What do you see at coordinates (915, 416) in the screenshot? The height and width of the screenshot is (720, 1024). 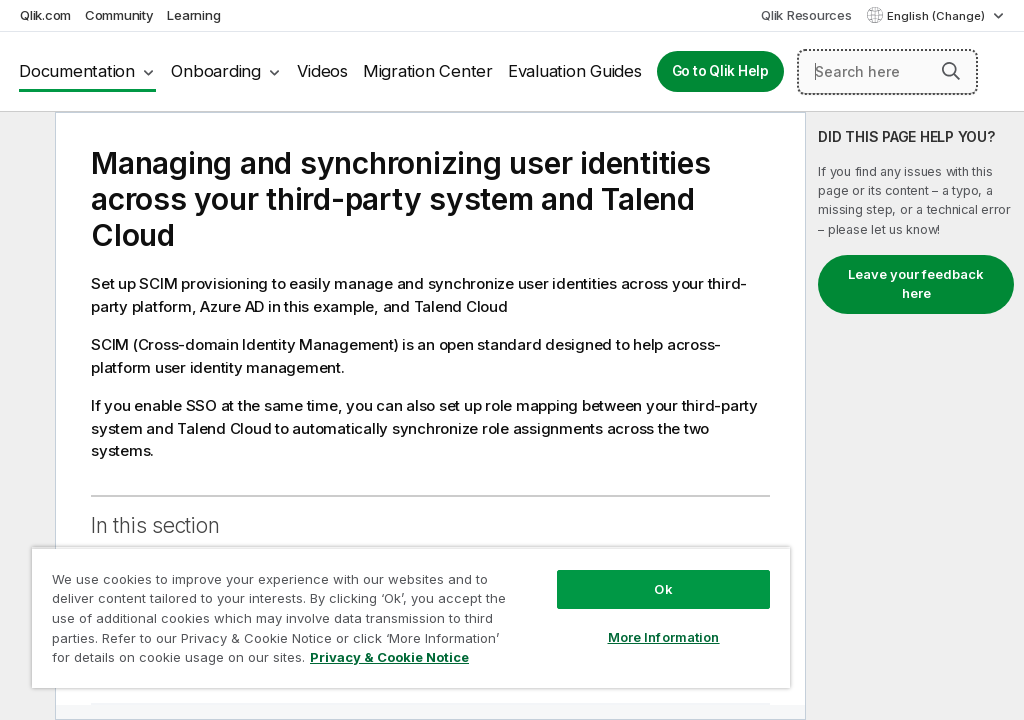 I see `[complementary]` at bounding box center [915, 416].